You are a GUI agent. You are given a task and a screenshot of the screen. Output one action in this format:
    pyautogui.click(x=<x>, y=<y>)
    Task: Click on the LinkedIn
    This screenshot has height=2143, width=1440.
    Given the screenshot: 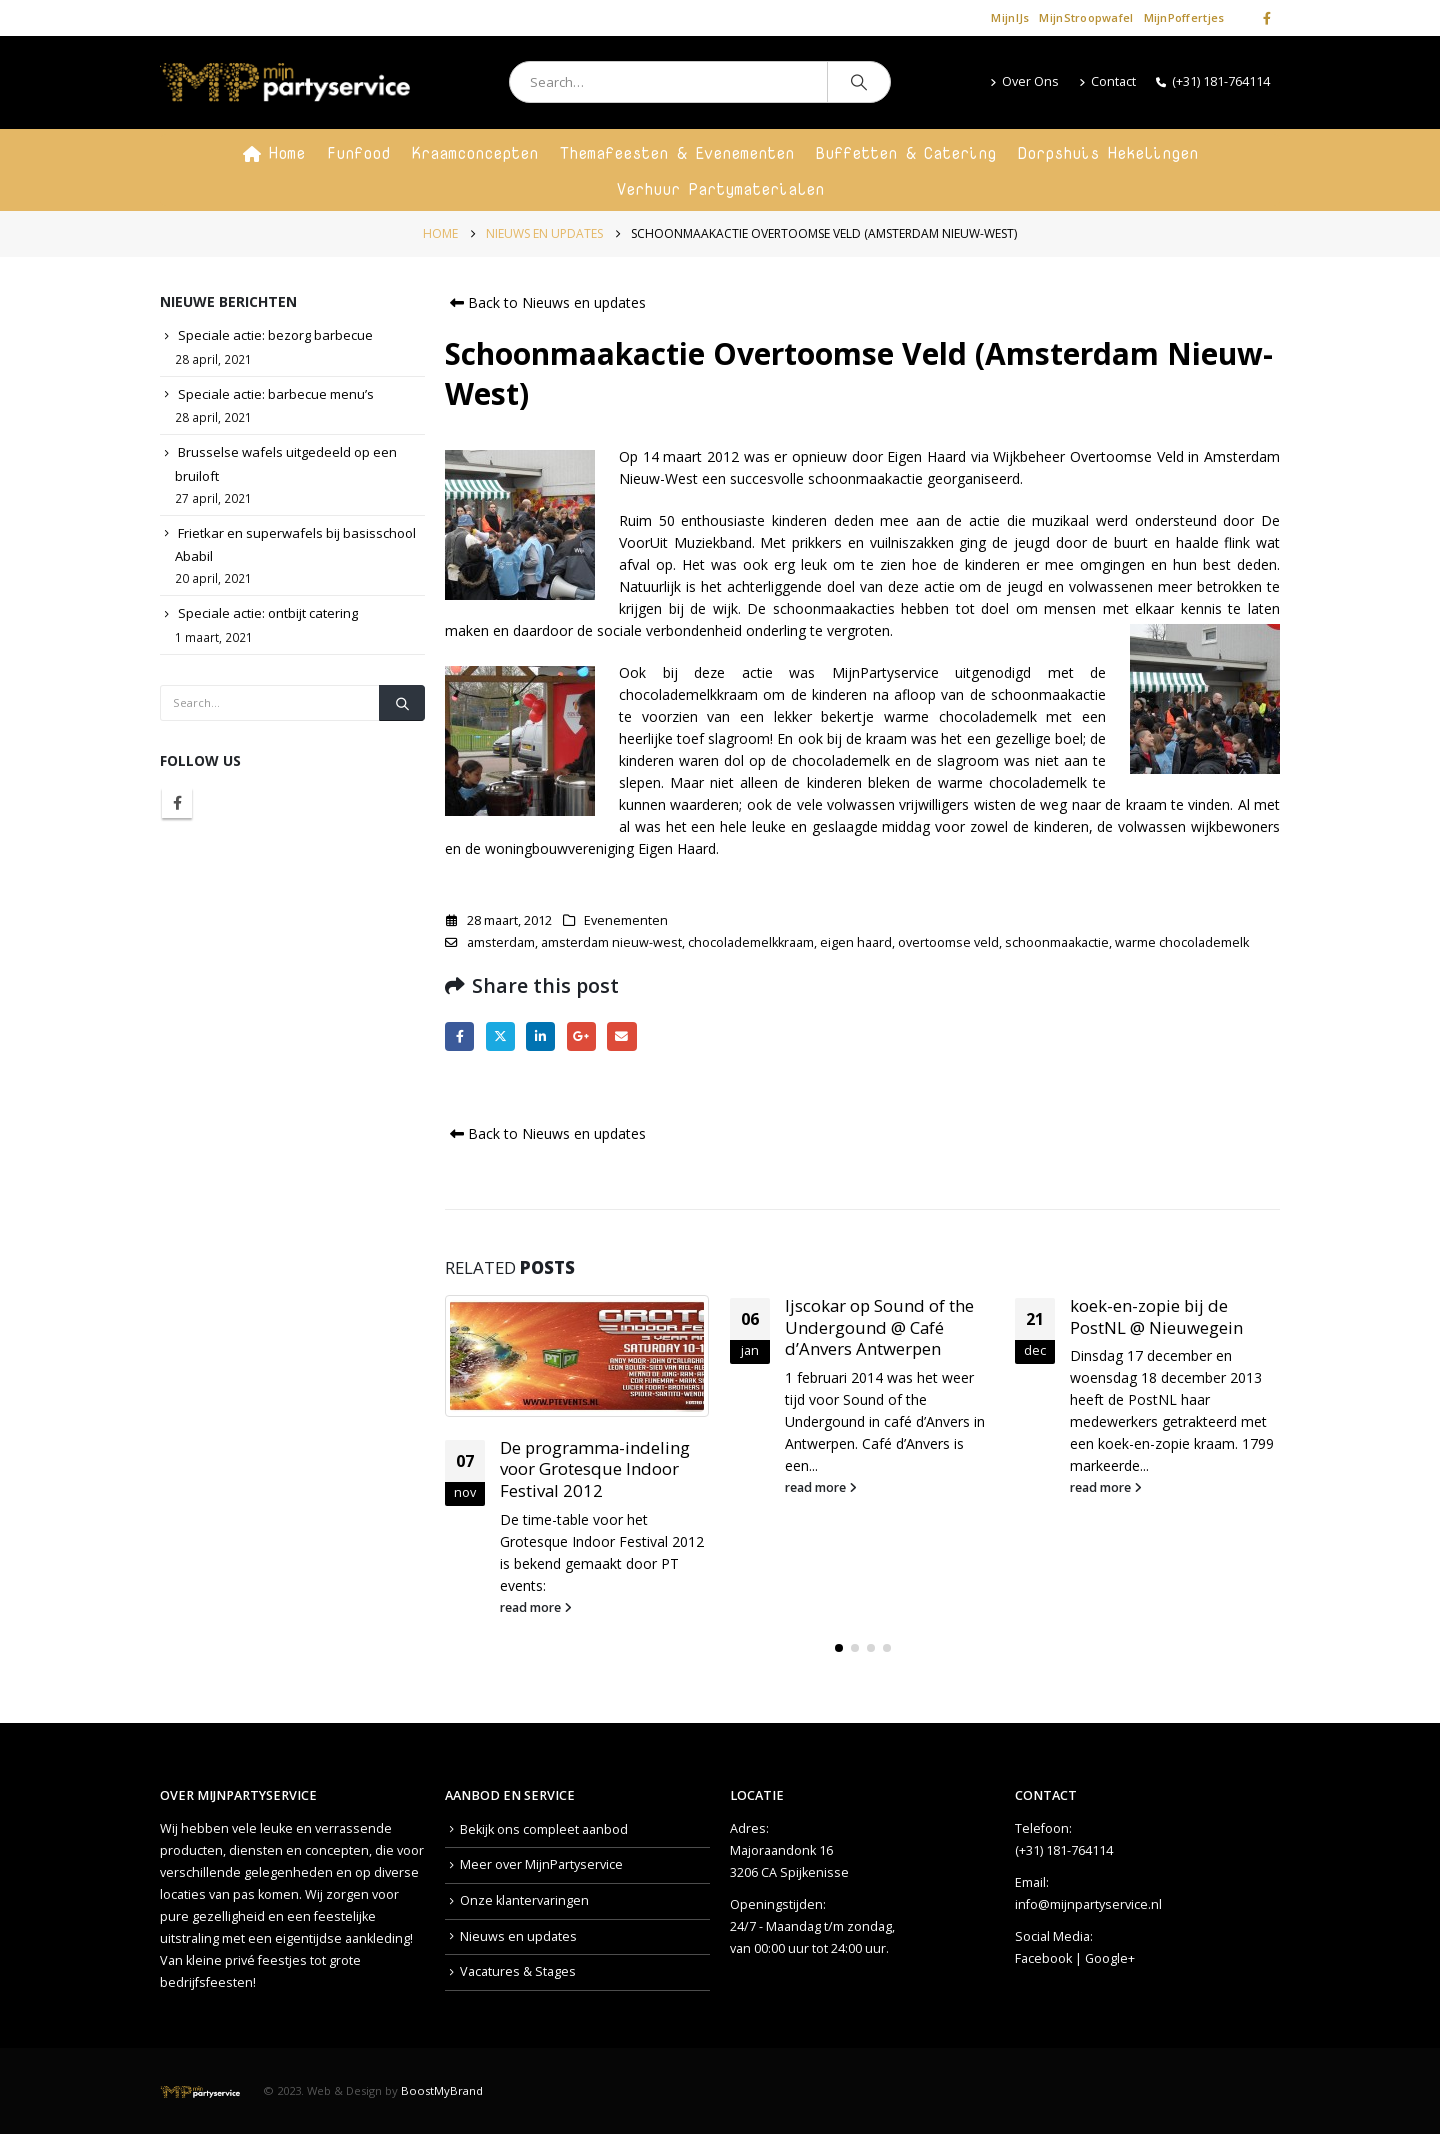 What is the action you would take?
    pyautogui.click(x=540, y=1036)
    